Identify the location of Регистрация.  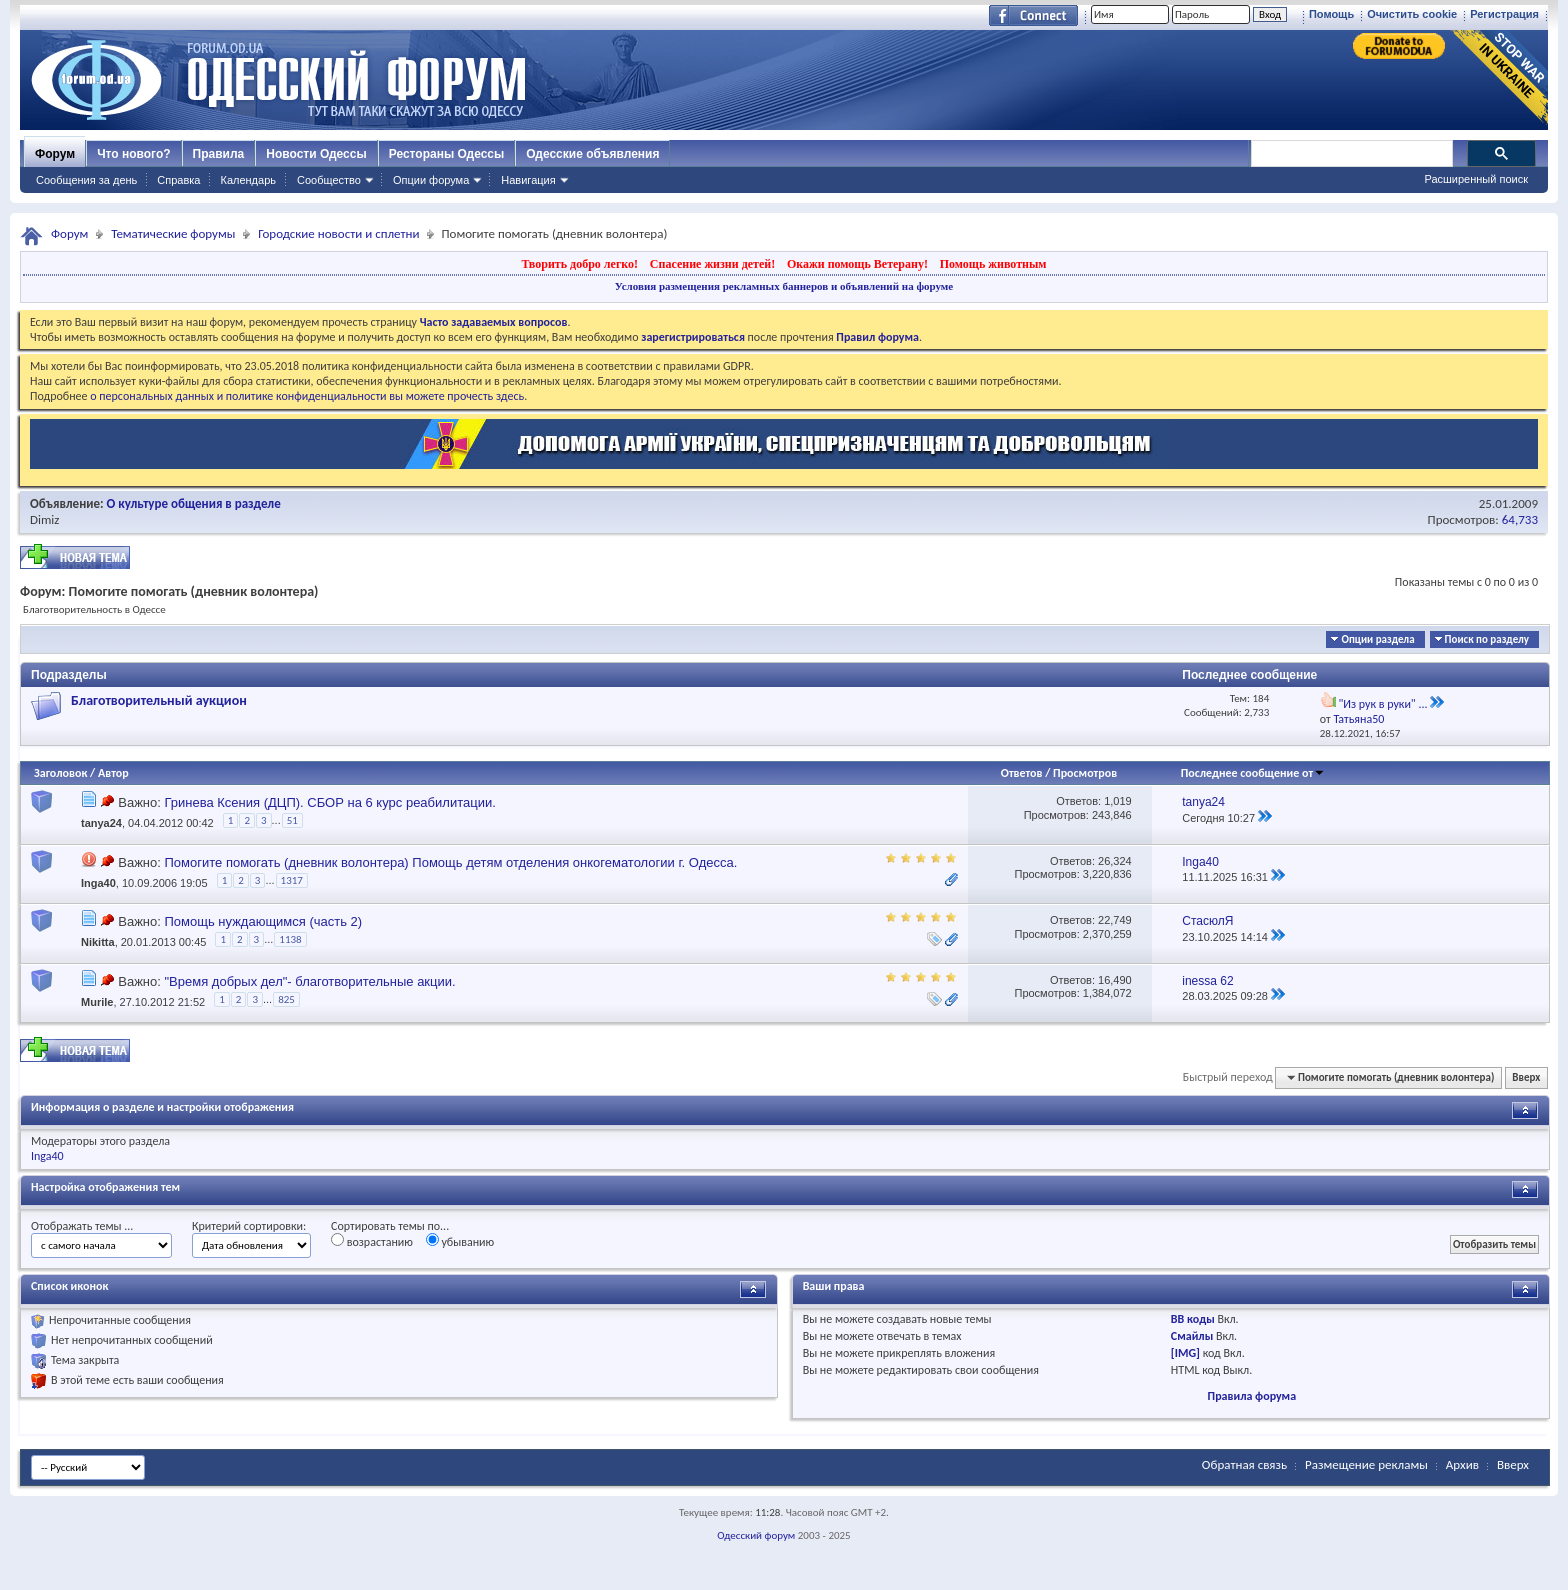
(1504, 14).